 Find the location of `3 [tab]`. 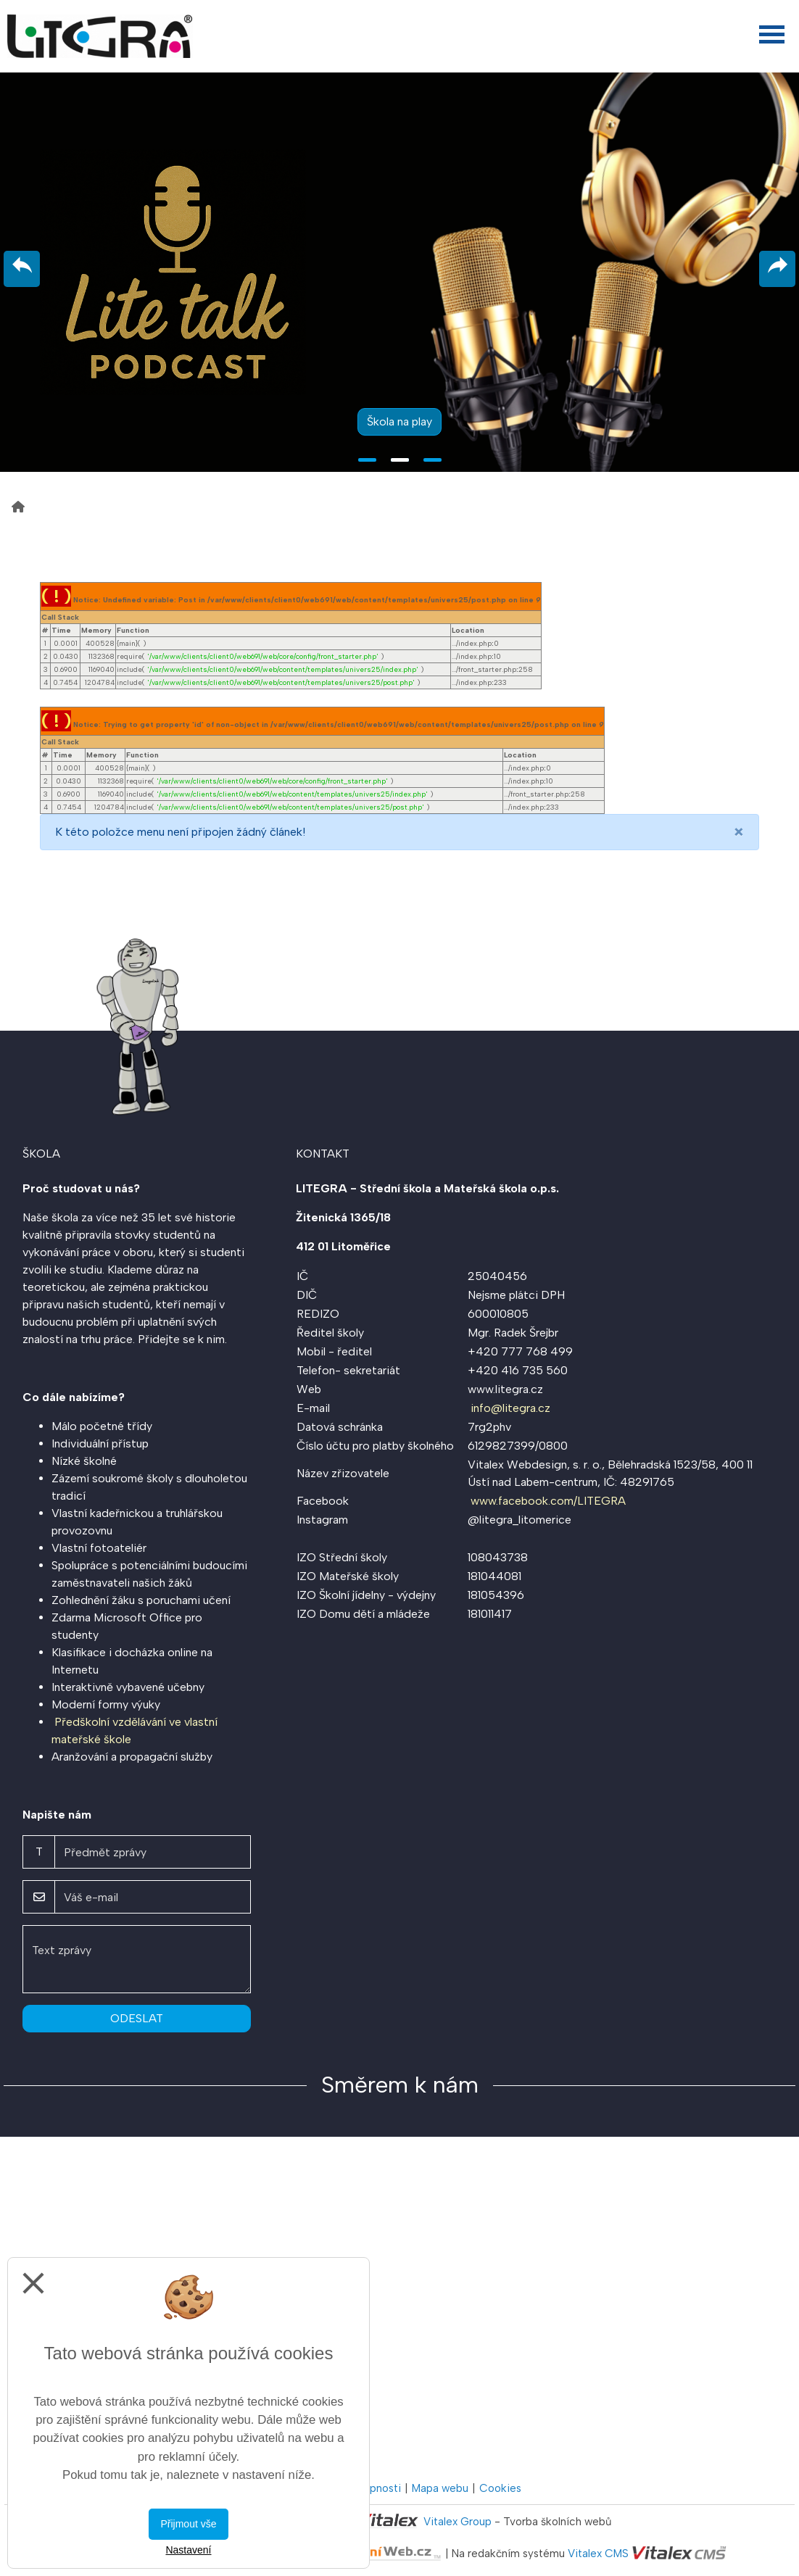

3 [tab] is located at coordinates (432, 460).